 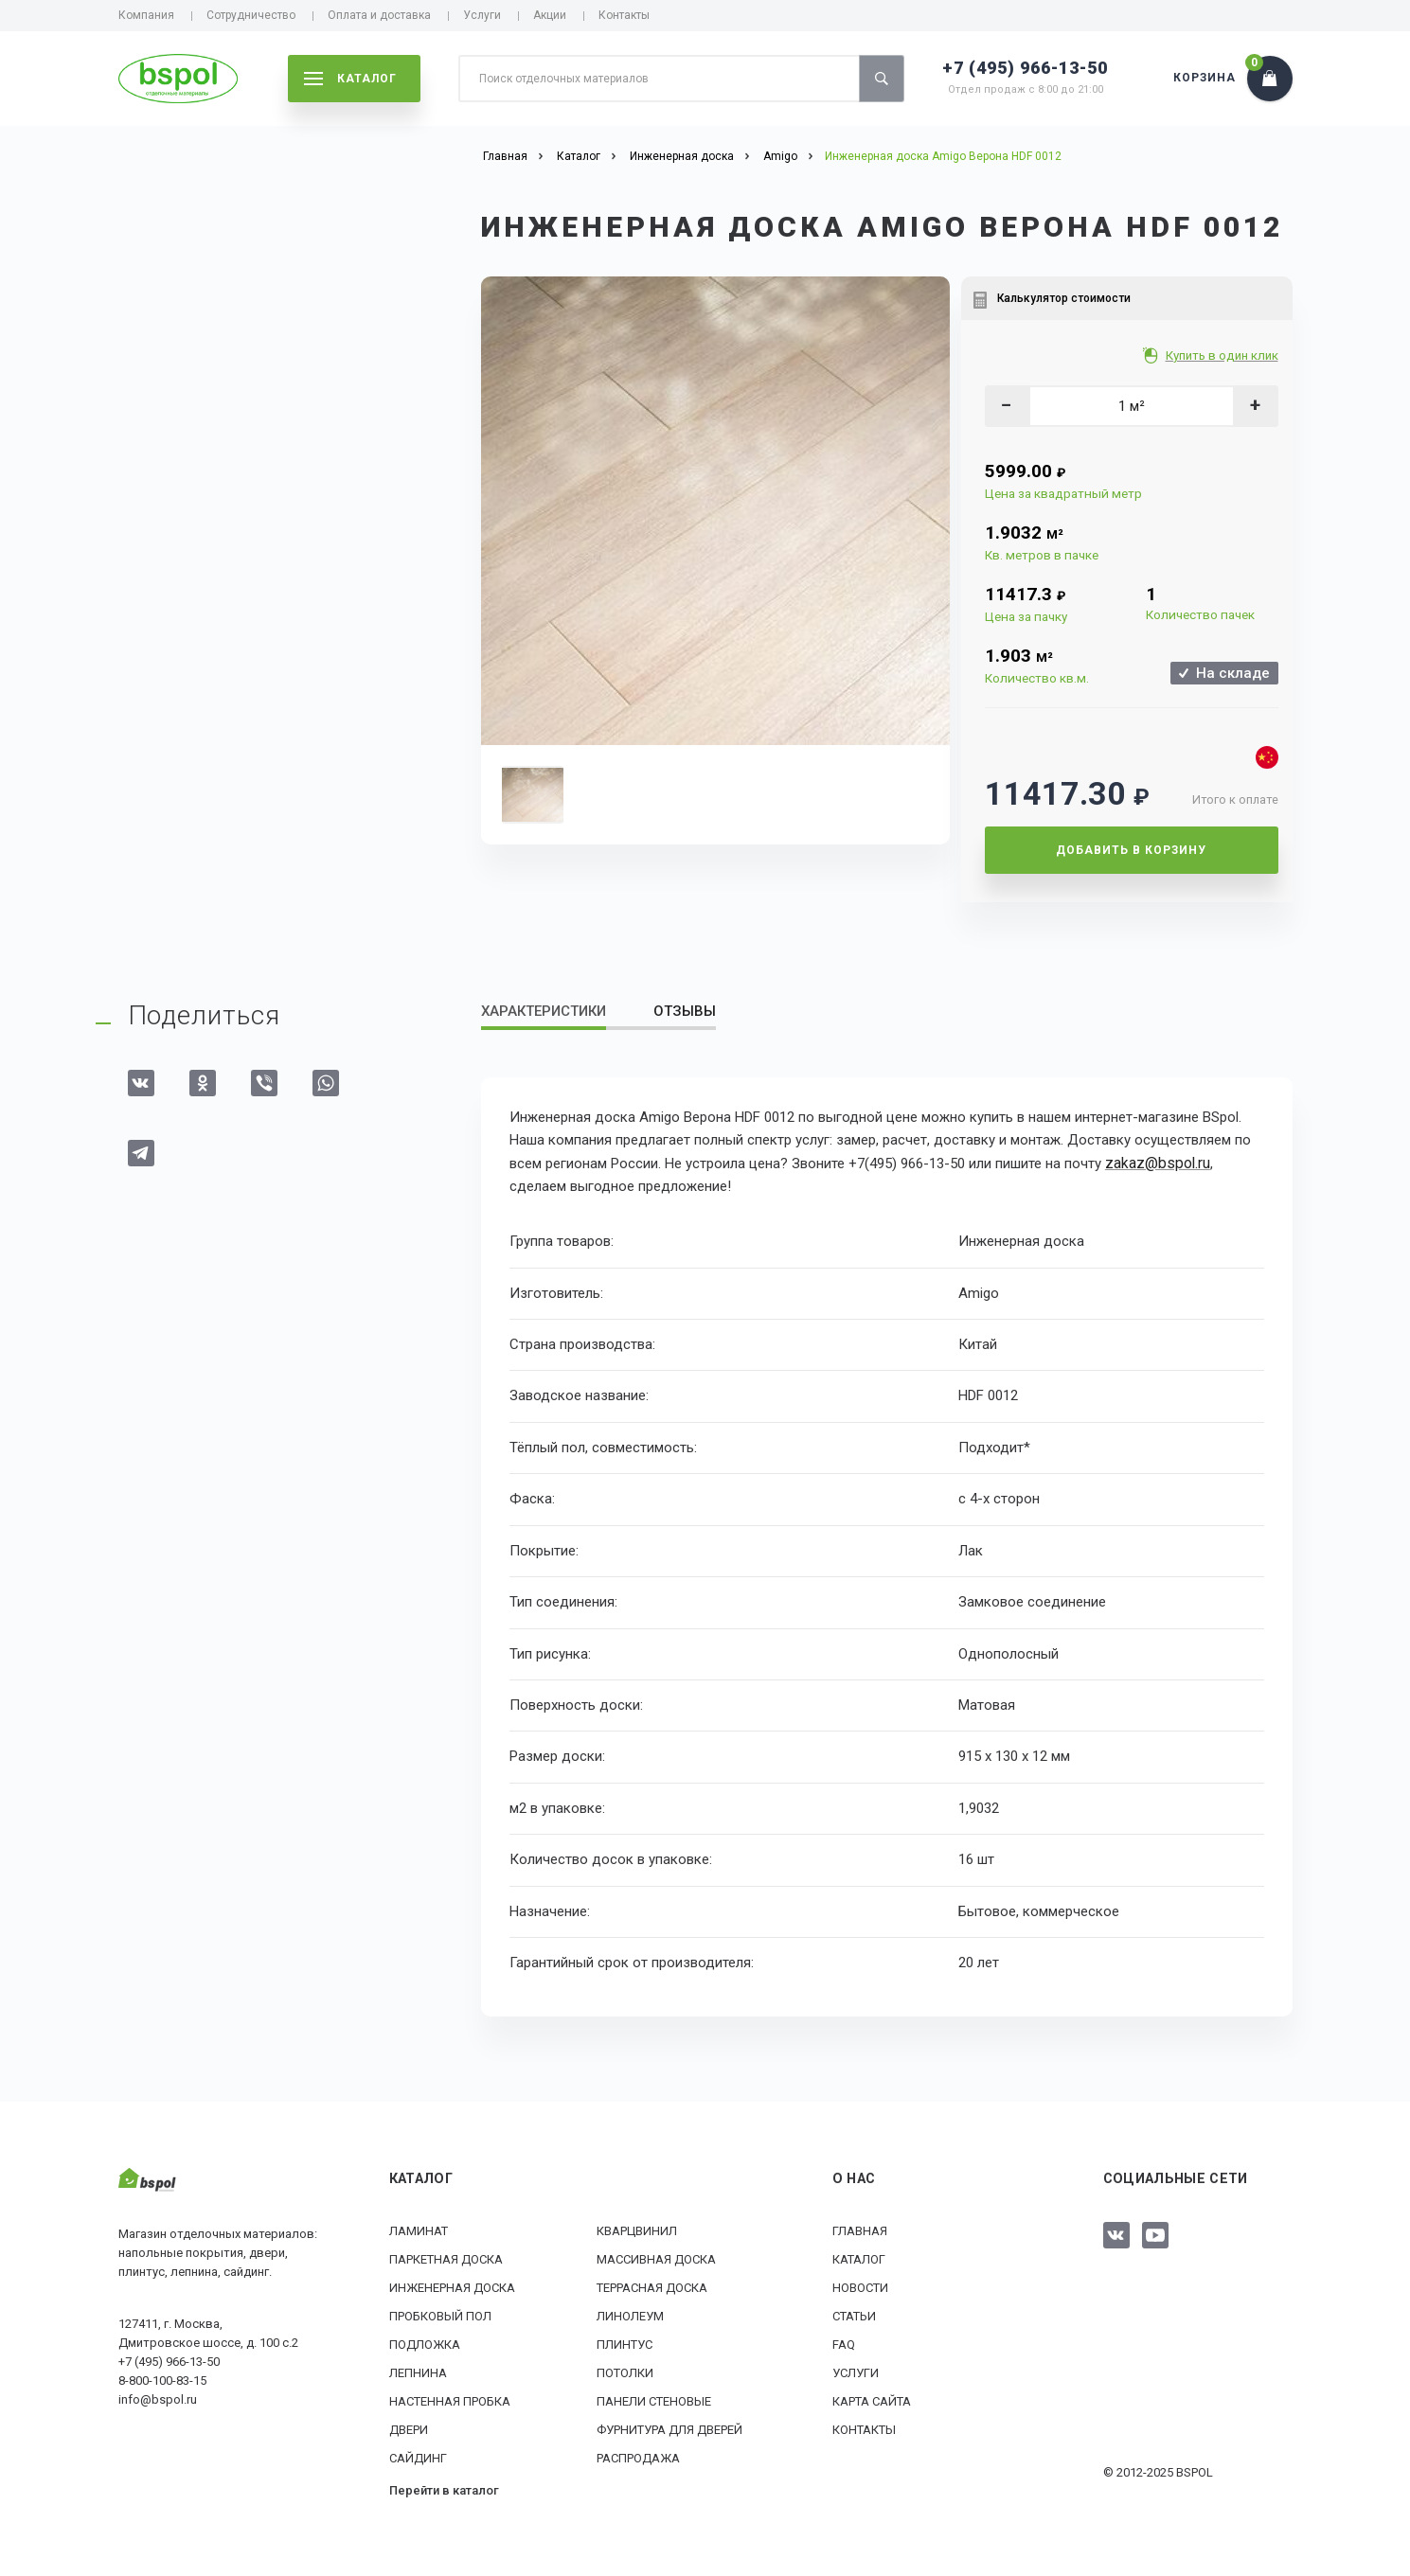 I want to click on Характеристики [tab], so click(x=543, y=1011).